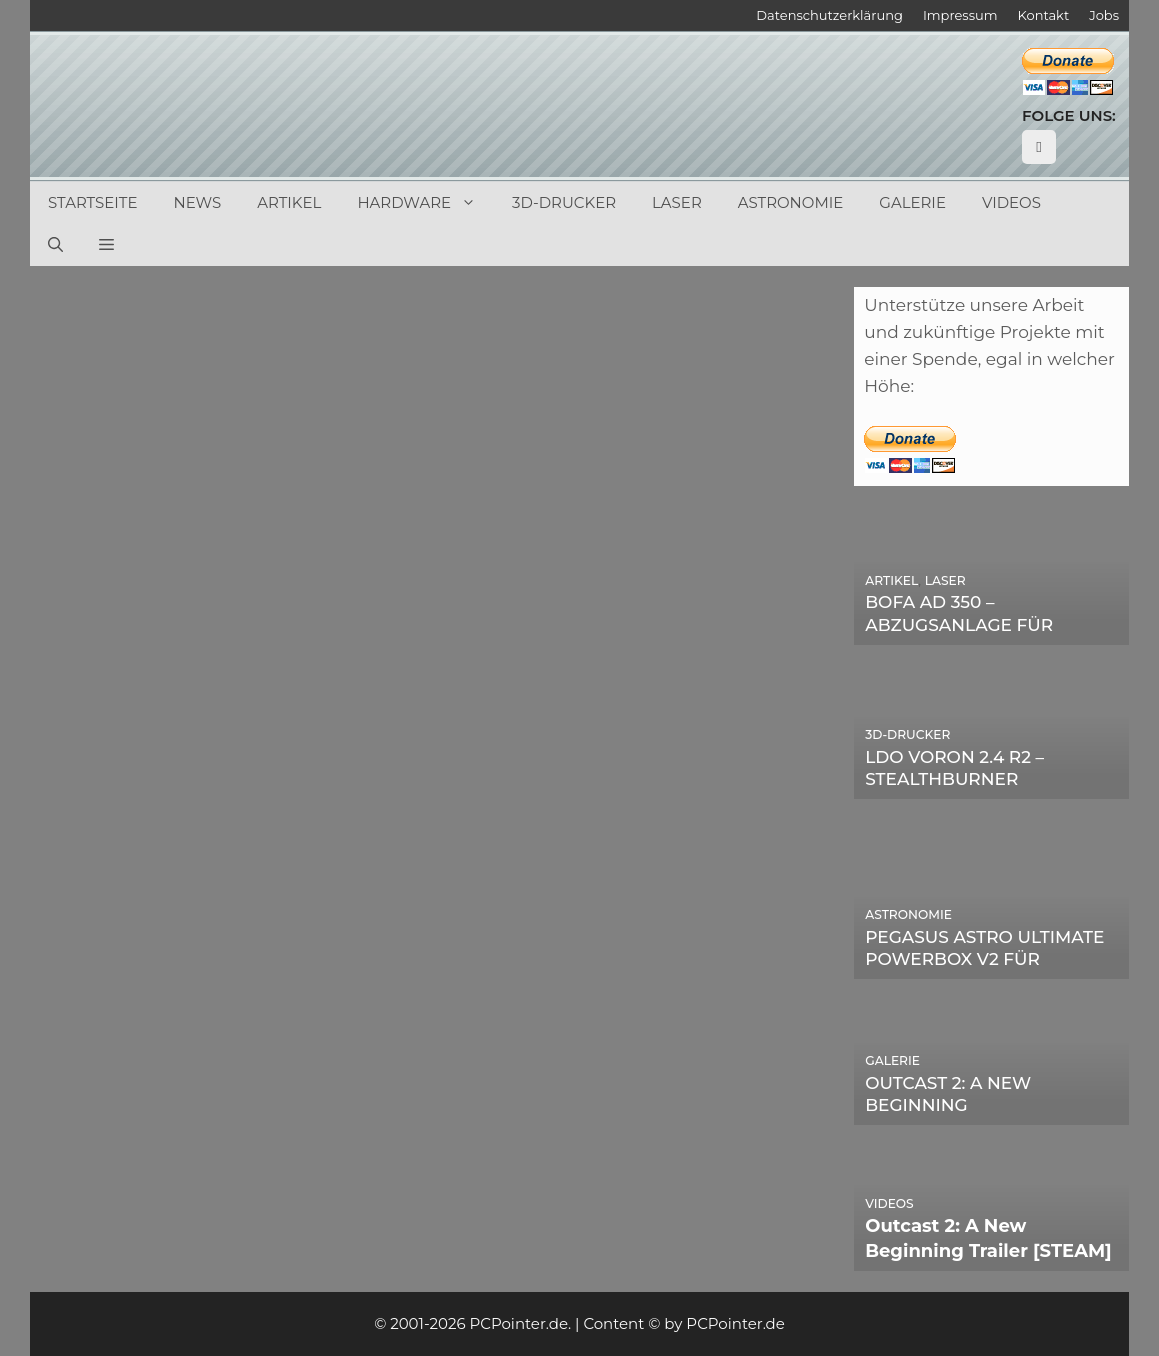 The width and height of the screenshot is (1159, 1356). Describe the element at coordinates (55, 245) in the screenshot. I see `[Suchleiste öffnen]` at that location.